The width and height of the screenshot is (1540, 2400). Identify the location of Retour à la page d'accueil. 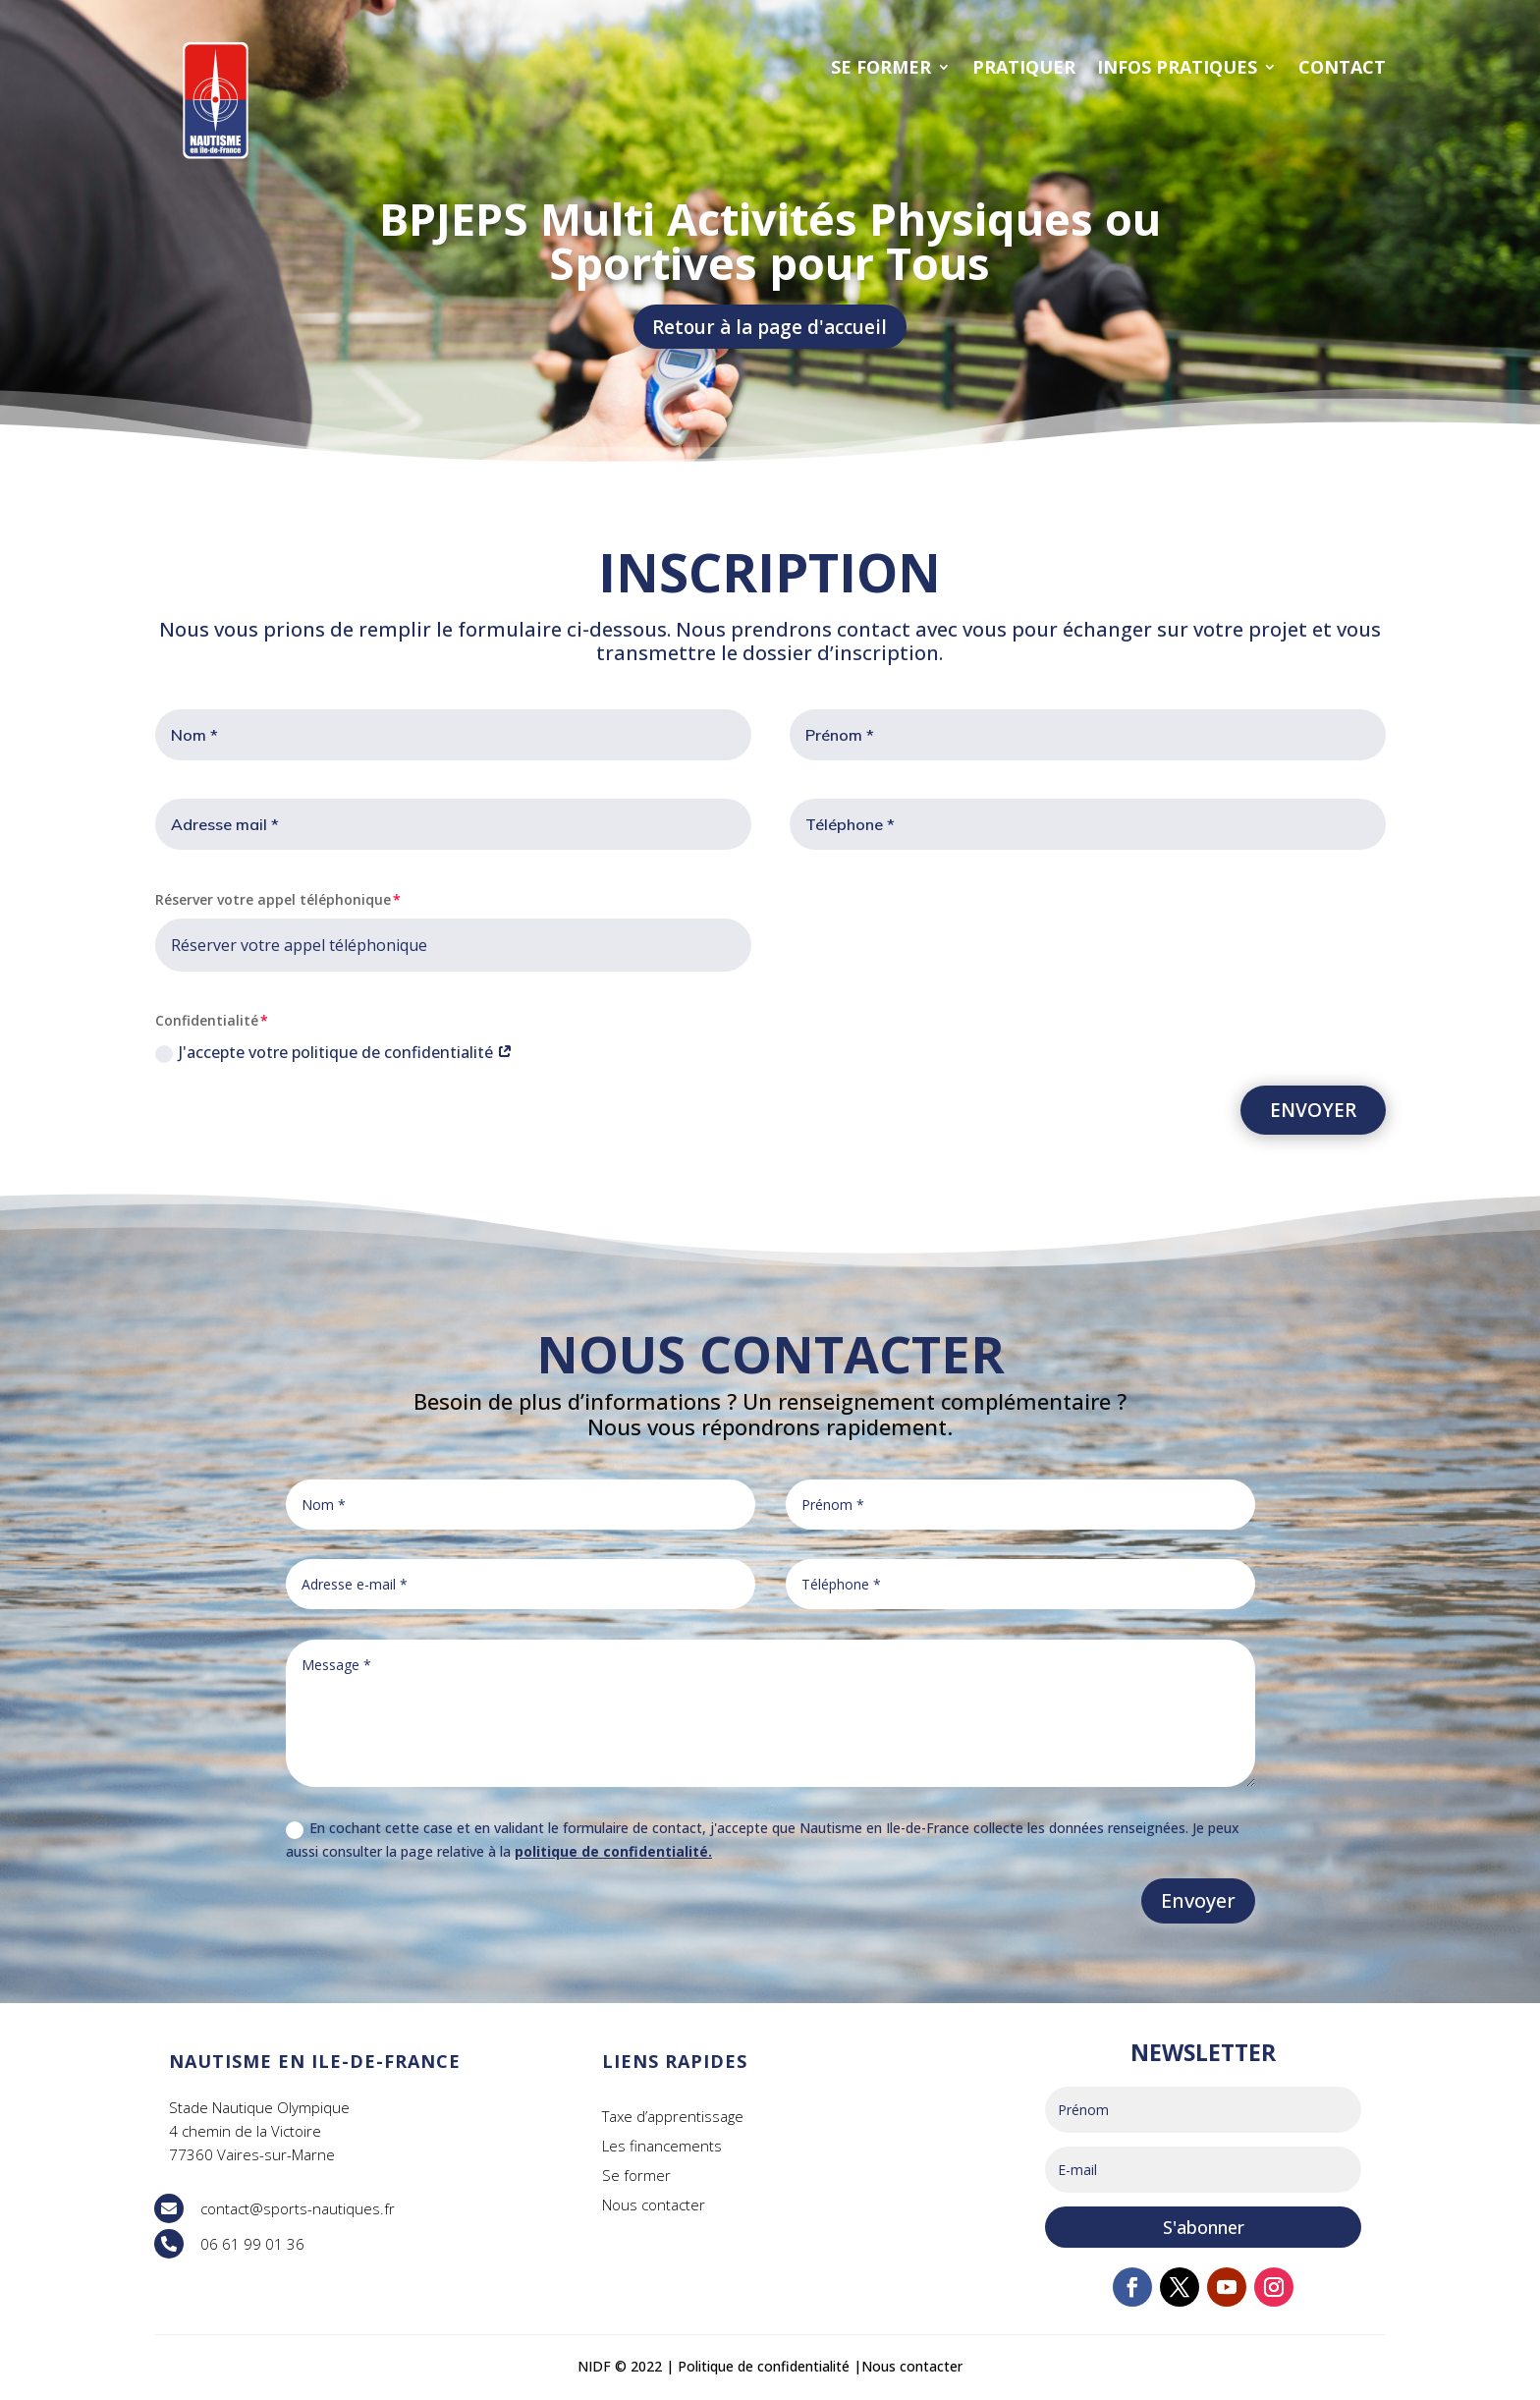
(769, 327).